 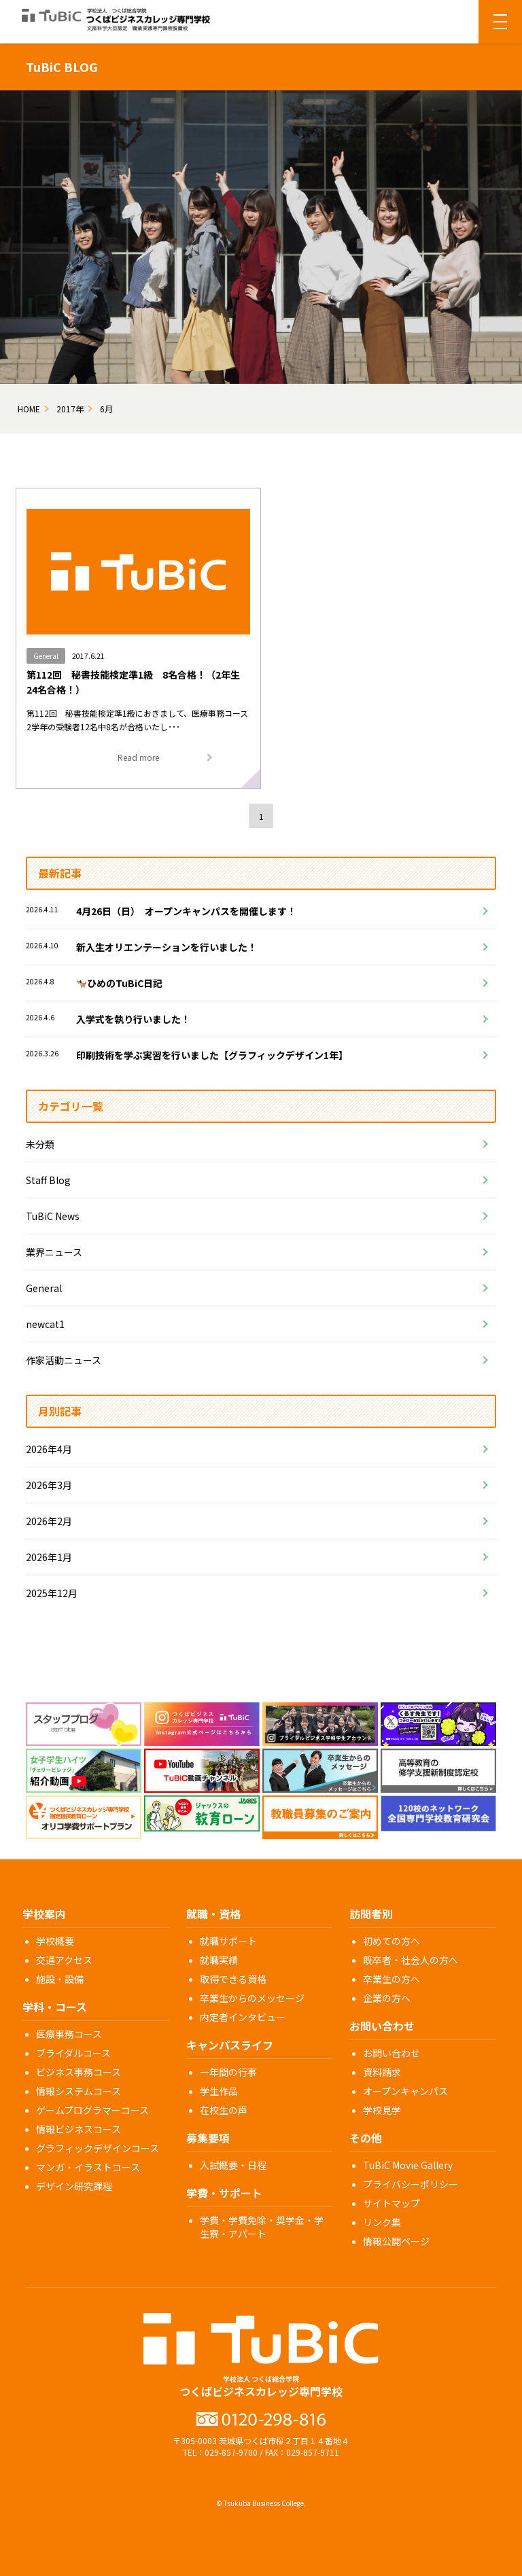 What do you see at coordinates (44, 1288) in the screenshot?
I see `General` at bounding box center [44, 1288].